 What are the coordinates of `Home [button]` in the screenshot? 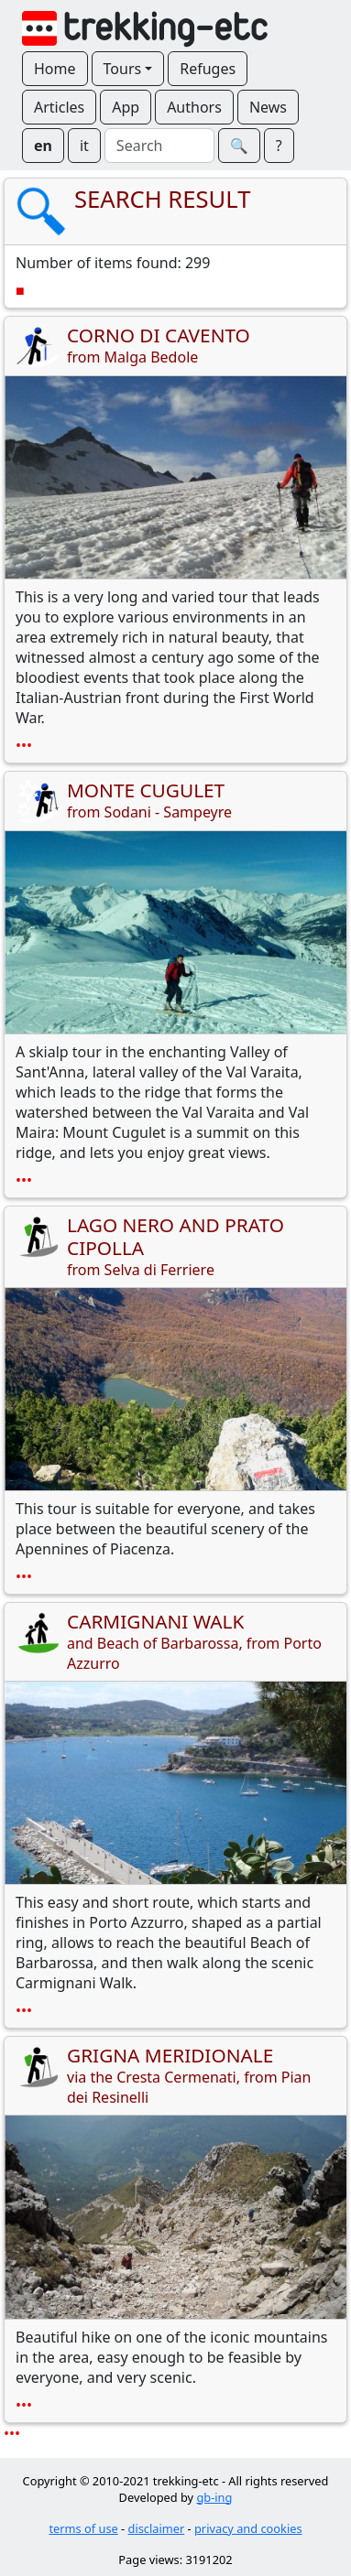 It's located at (55, 69).